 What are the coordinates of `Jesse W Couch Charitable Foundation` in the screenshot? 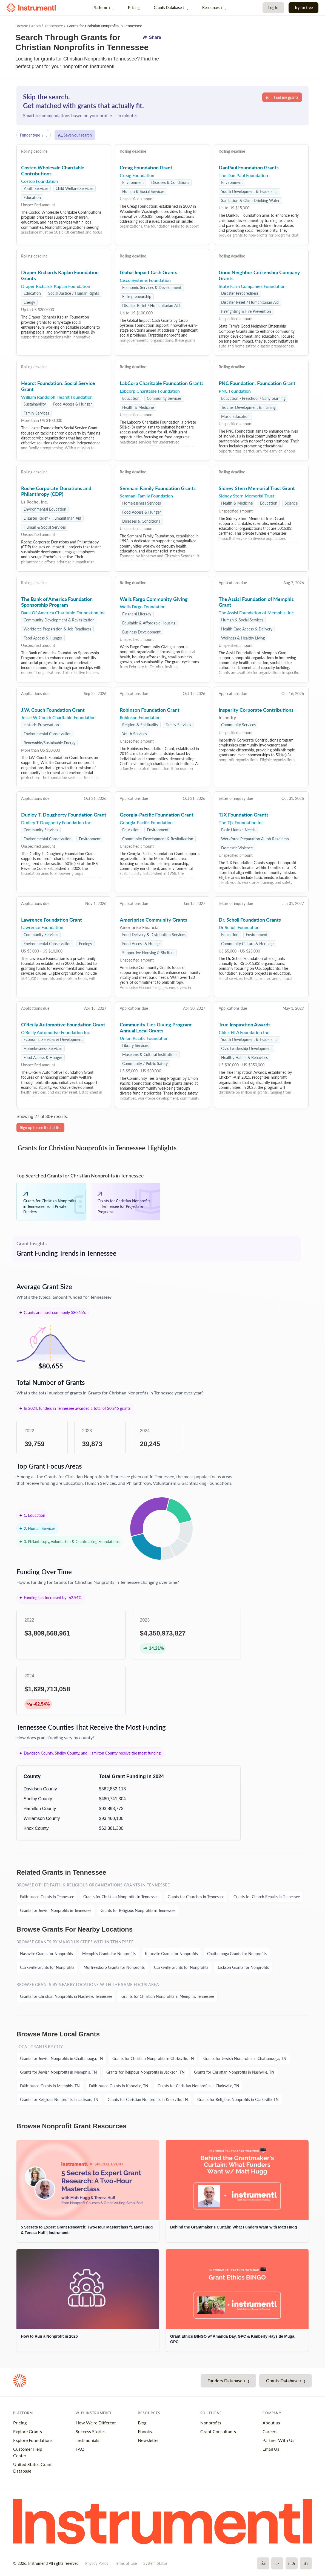 It's located at (58, 717).